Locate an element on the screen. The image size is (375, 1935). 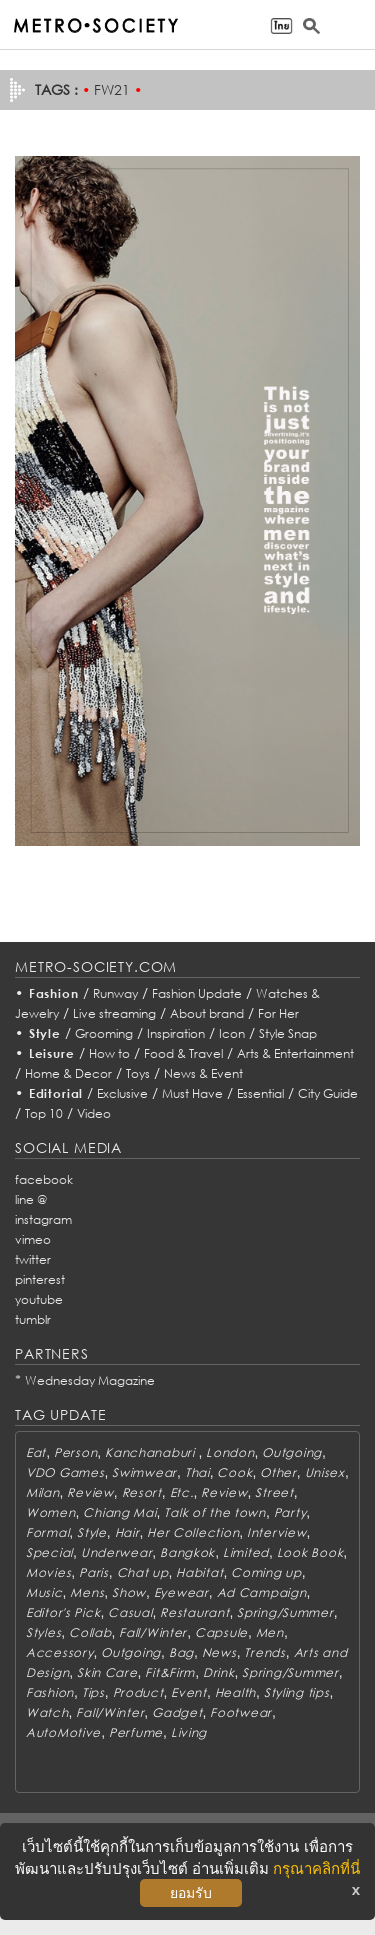
Home & Decor is located at coordinates (68, 1073).